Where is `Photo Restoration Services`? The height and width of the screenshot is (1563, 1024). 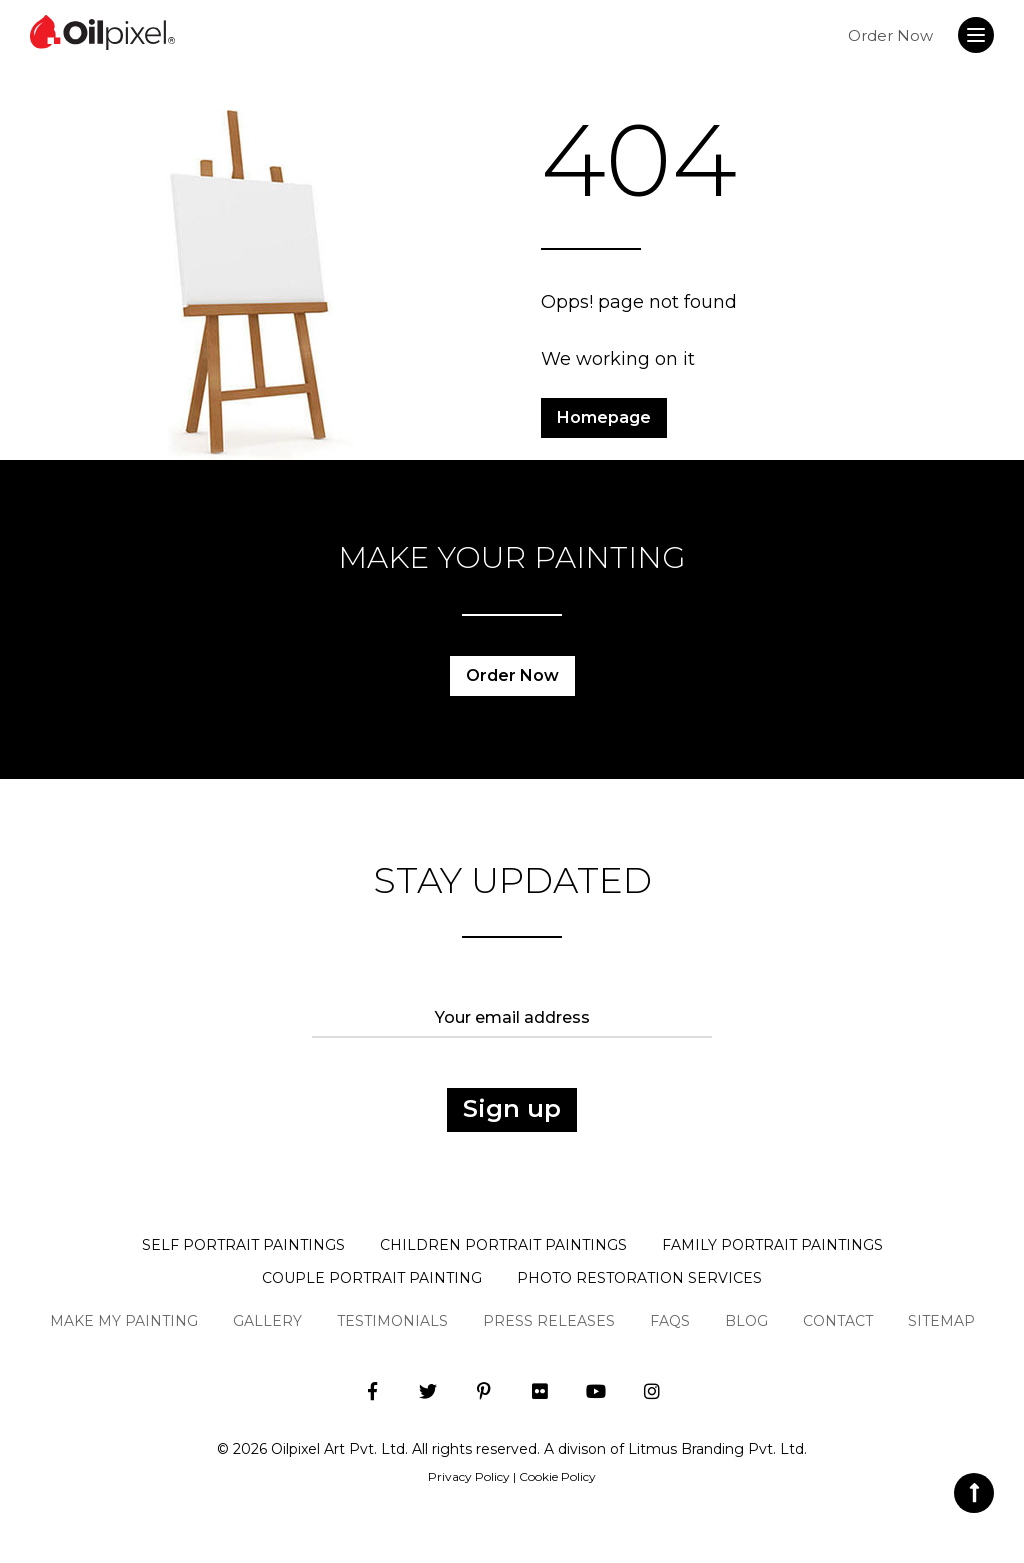
Photo Restoration Services is located at coordinates (639, 1278).